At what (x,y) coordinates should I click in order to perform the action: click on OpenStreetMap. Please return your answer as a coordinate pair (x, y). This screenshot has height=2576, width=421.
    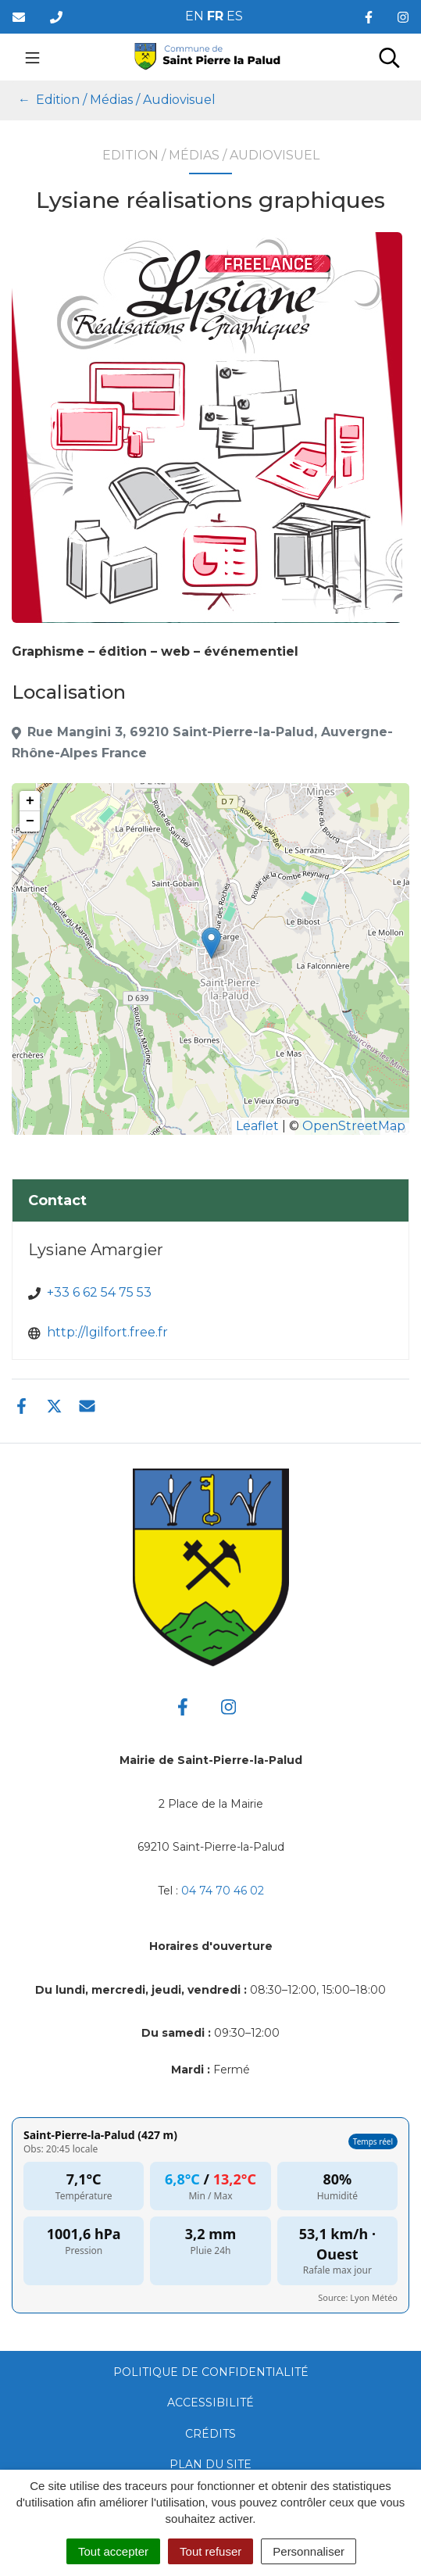
    Looking at the image, I should click on (353, 1125).